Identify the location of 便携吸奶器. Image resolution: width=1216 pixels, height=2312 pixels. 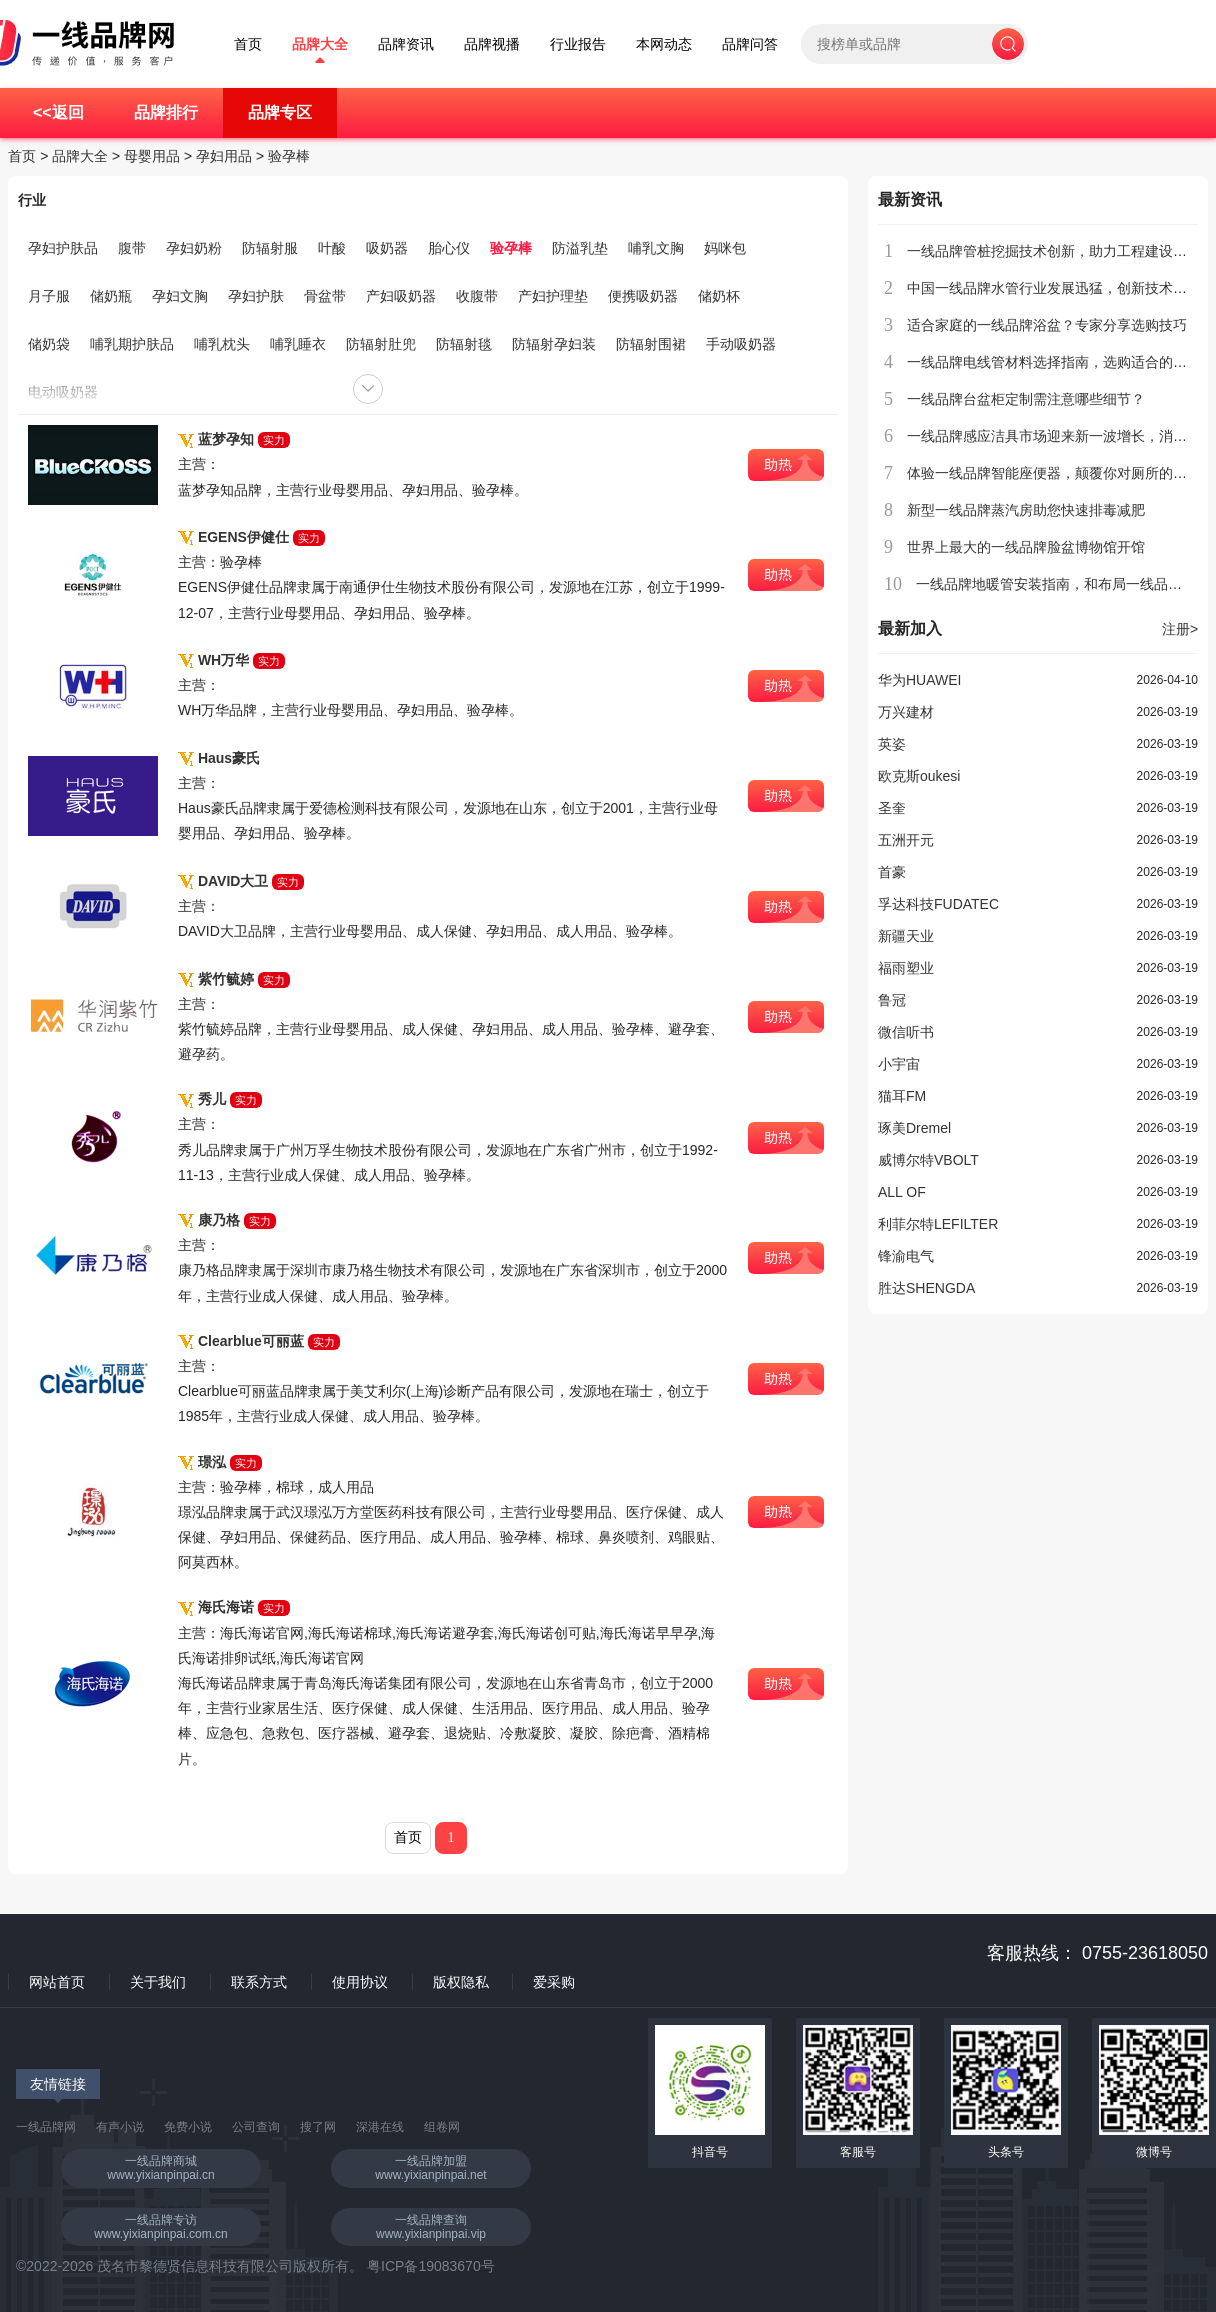
(643, 296).